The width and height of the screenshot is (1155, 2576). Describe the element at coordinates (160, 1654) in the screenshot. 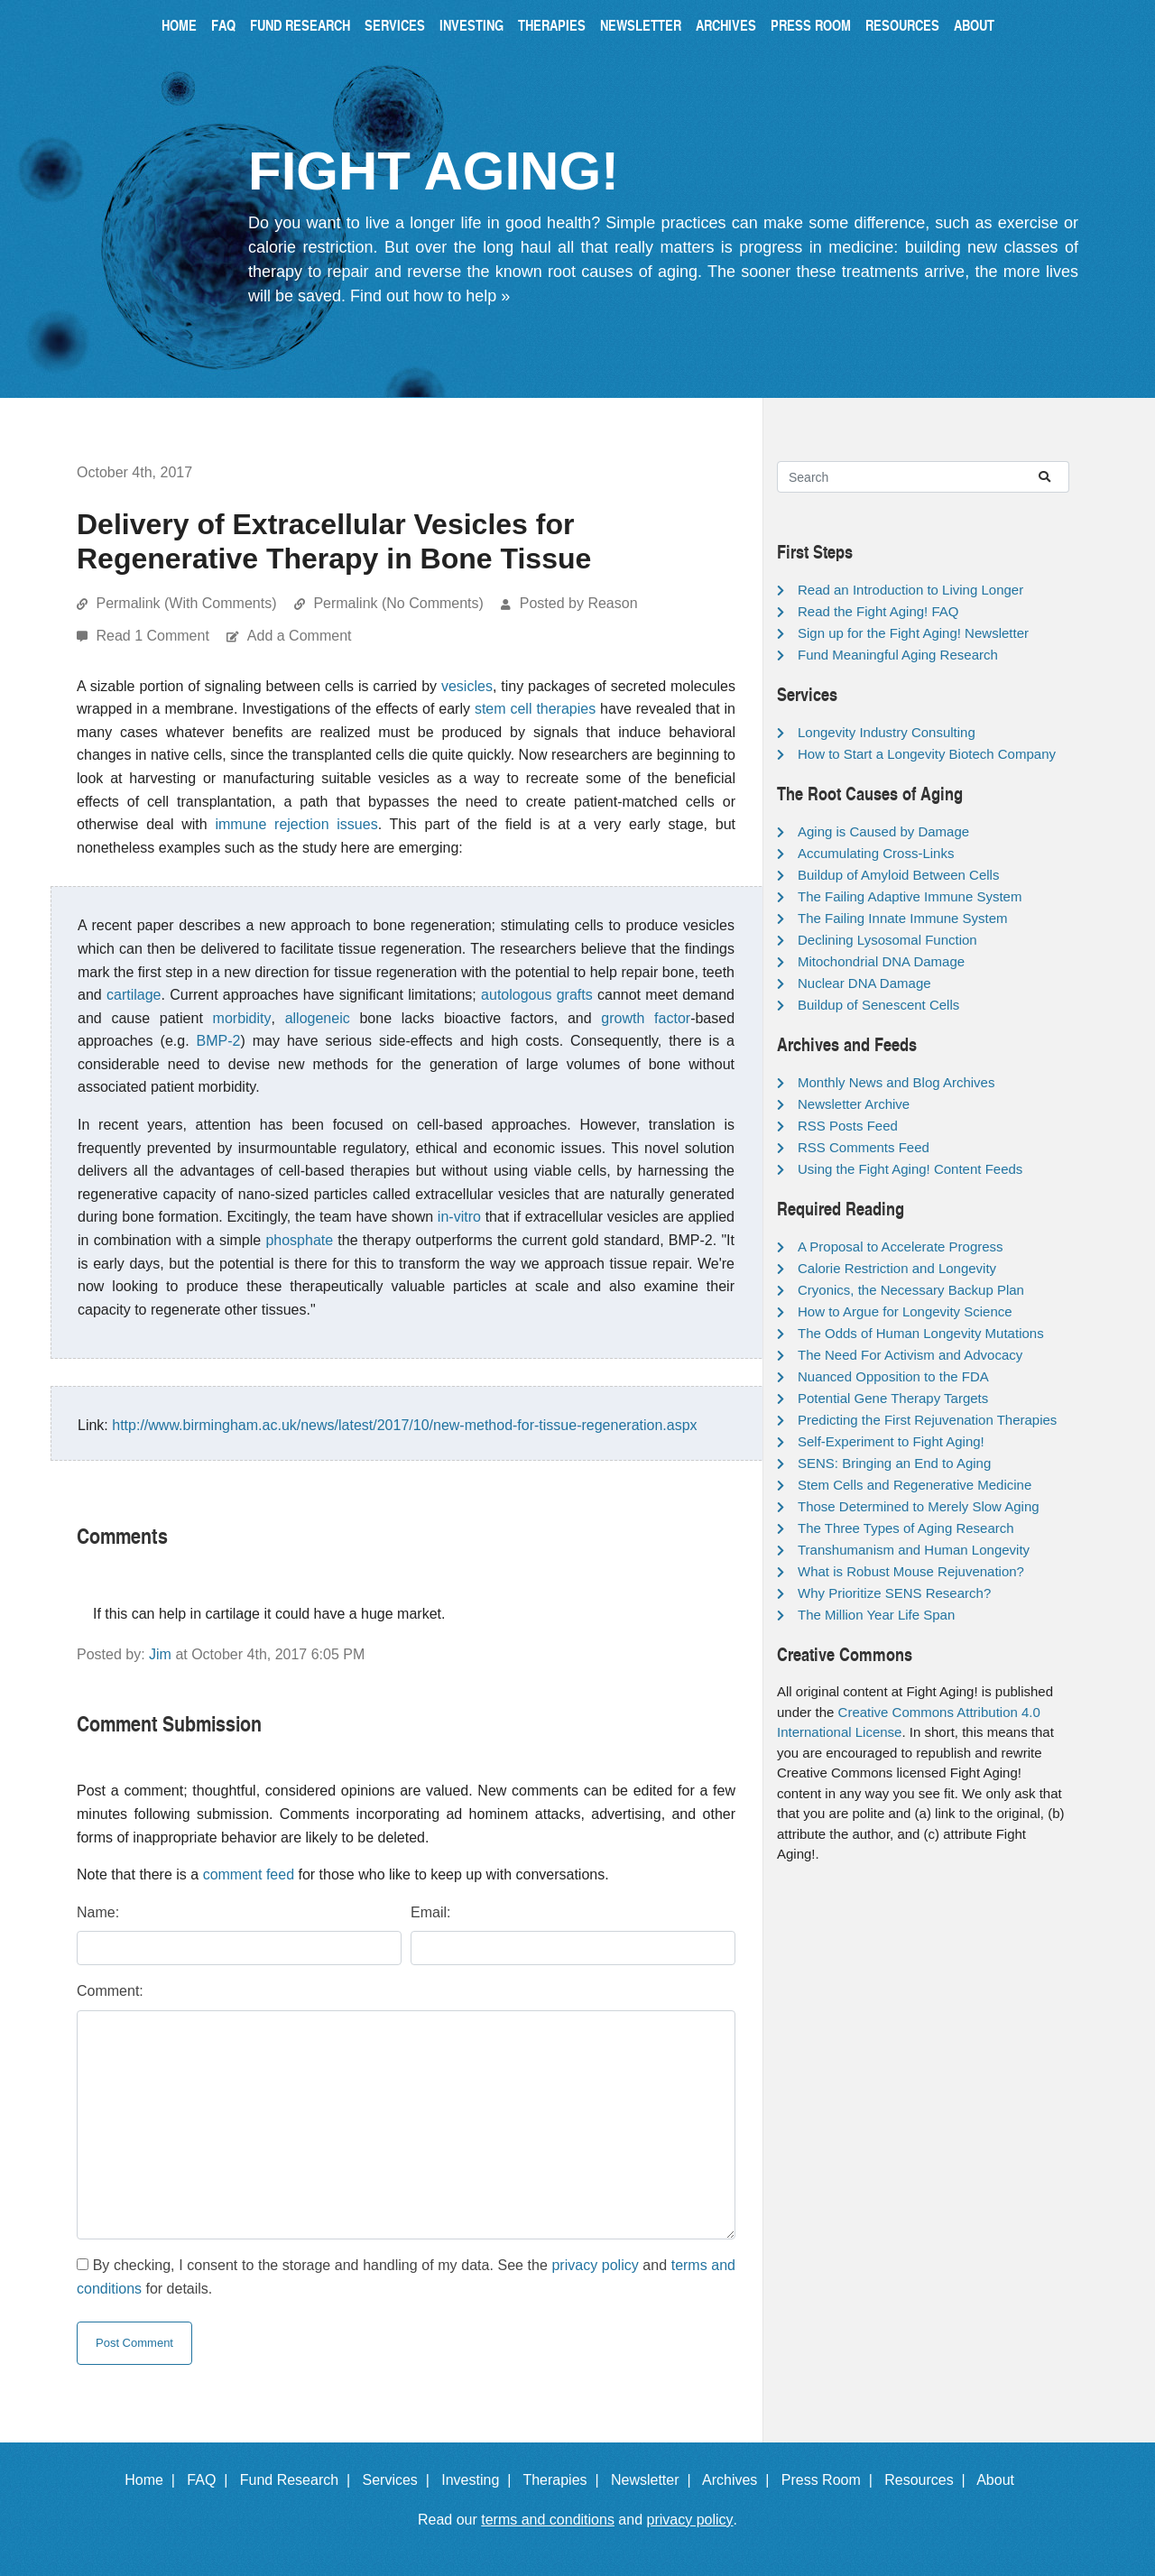

I see `Jim` at that location.